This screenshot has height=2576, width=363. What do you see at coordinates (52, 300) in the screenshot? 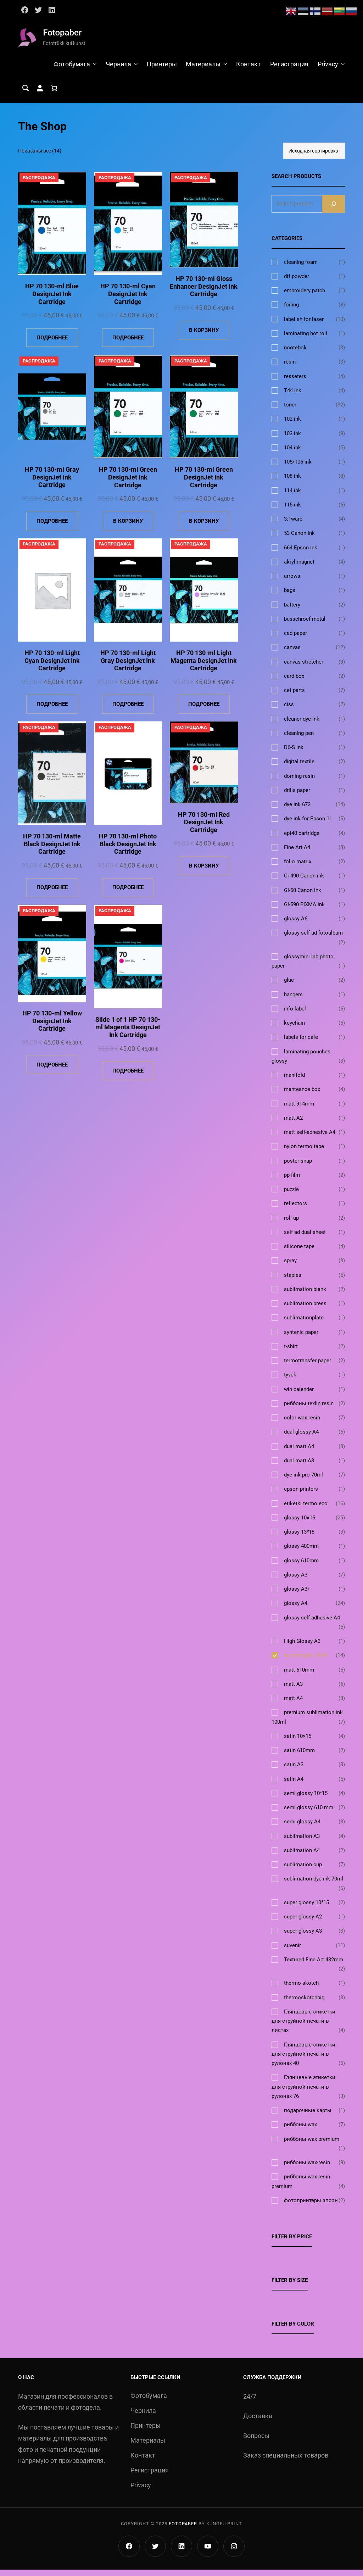
I see `HP 70 130-ml Blue DesignJet Ink Cartridge` at bounding box center [52, 300].